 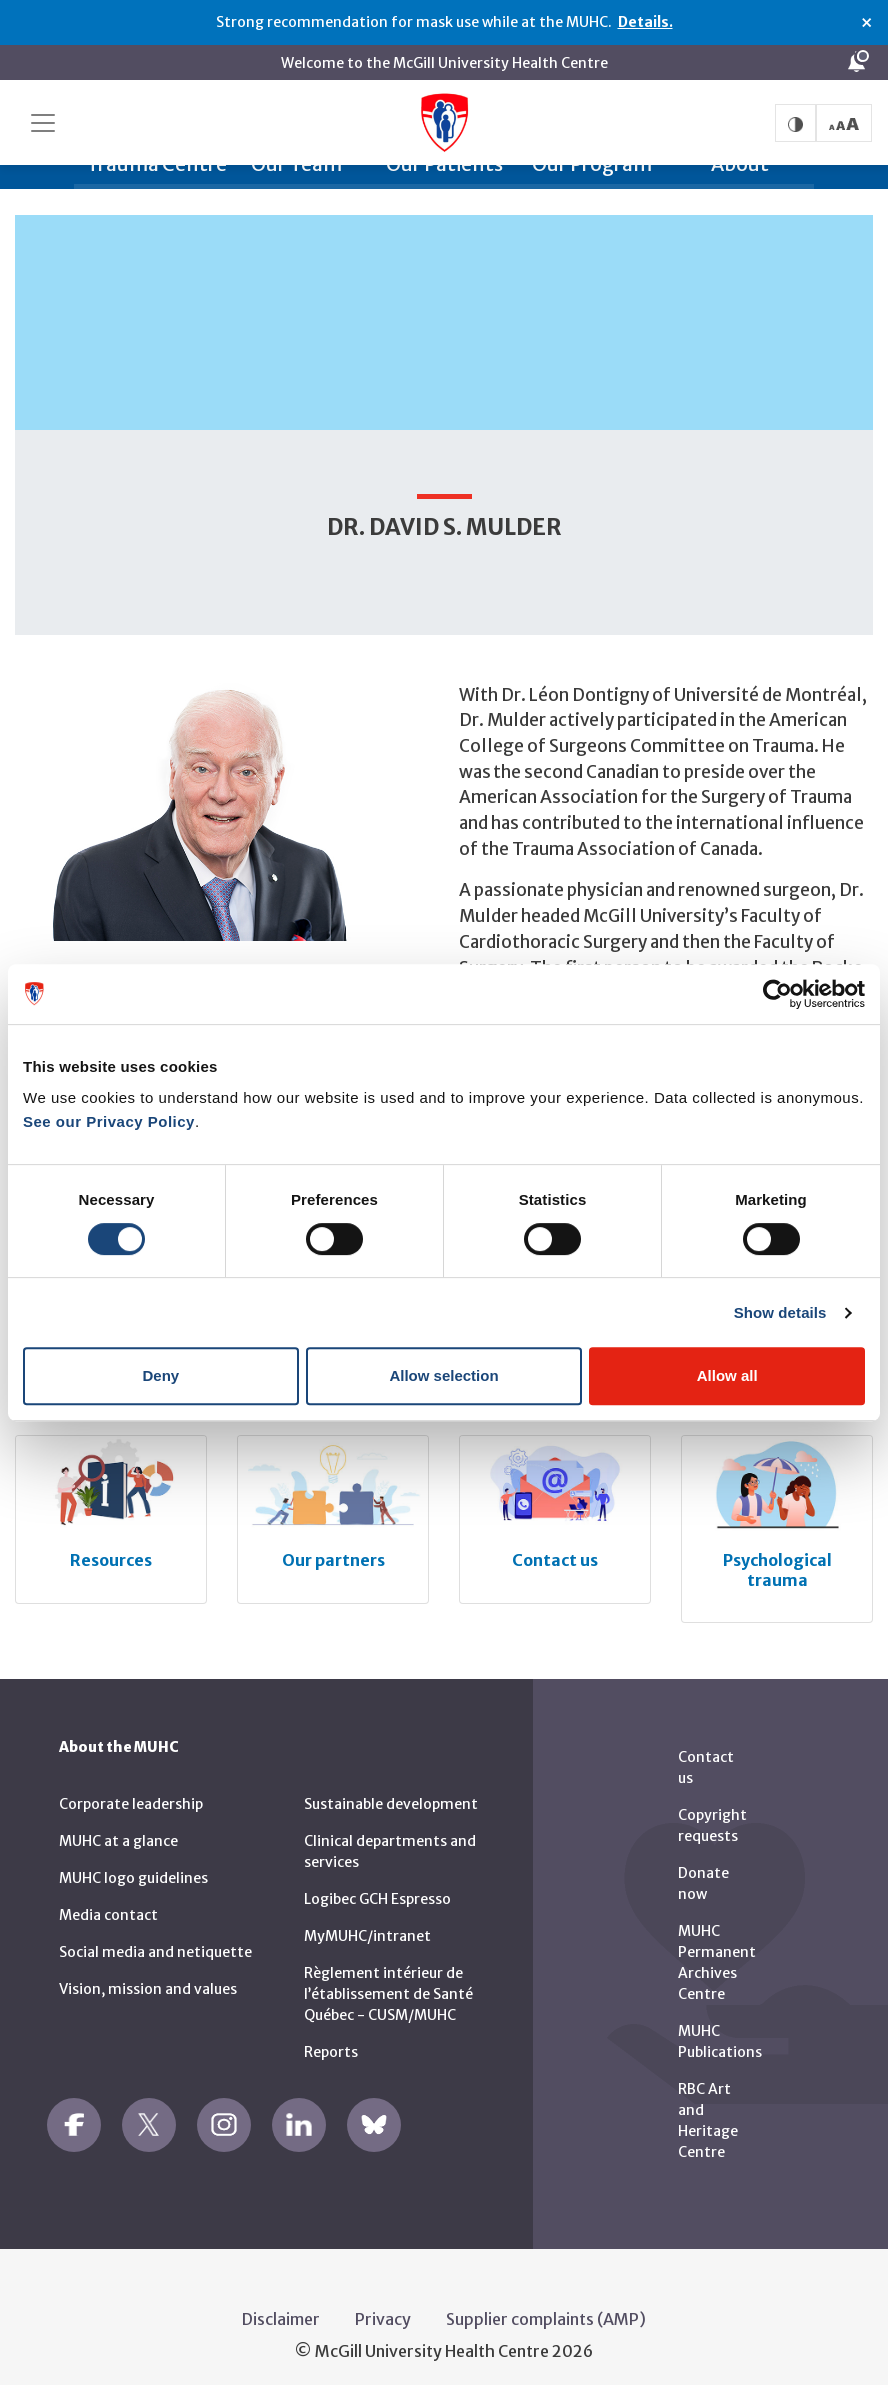 I want to click on MyMUHC/intranet, so click(x=367, y=1923).